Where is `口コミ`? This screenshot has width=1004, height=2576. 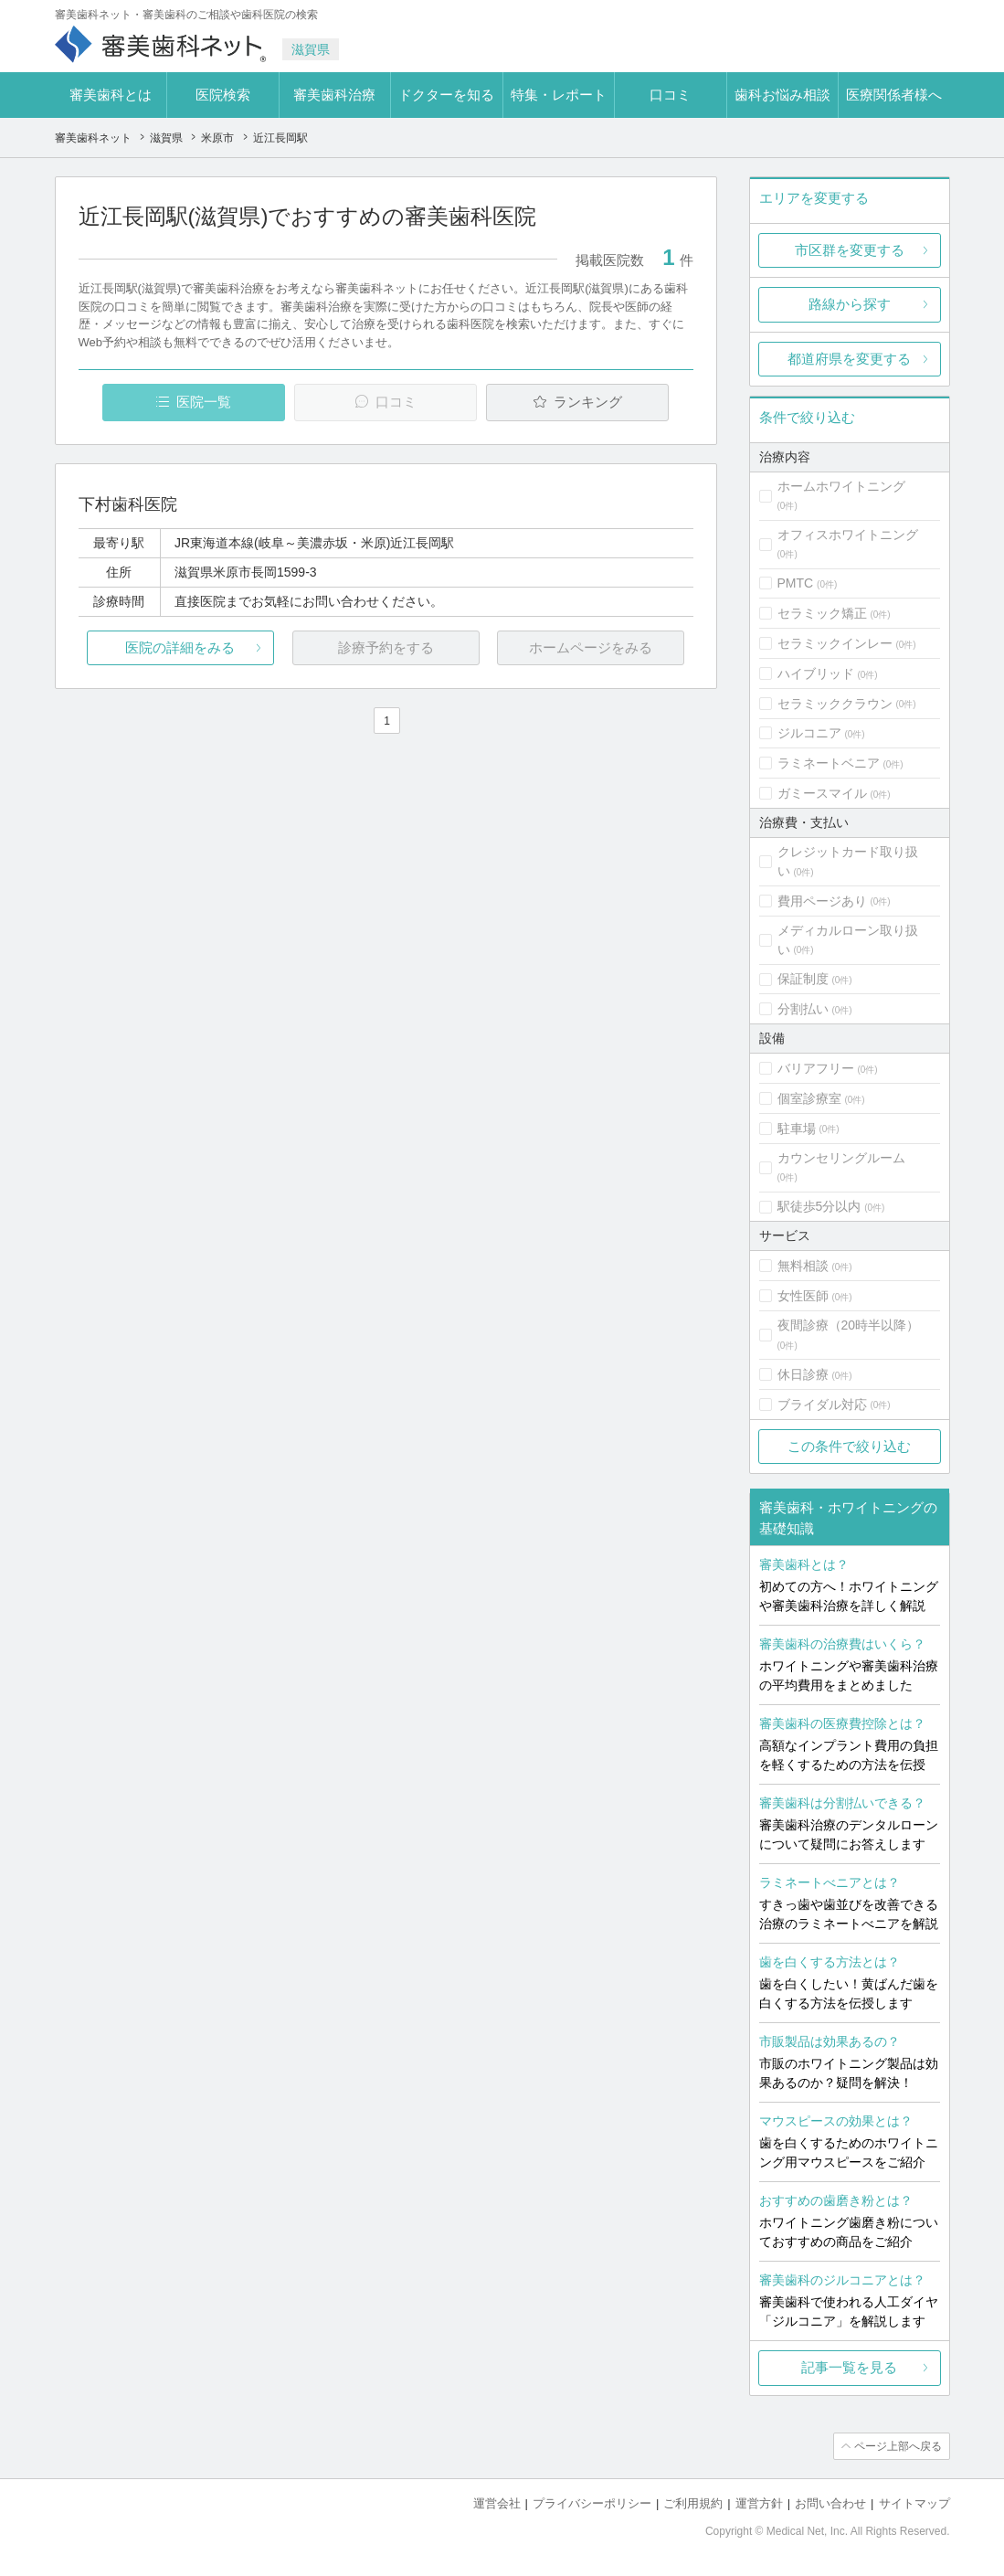
口コミ is located at coordinates (670, 94).